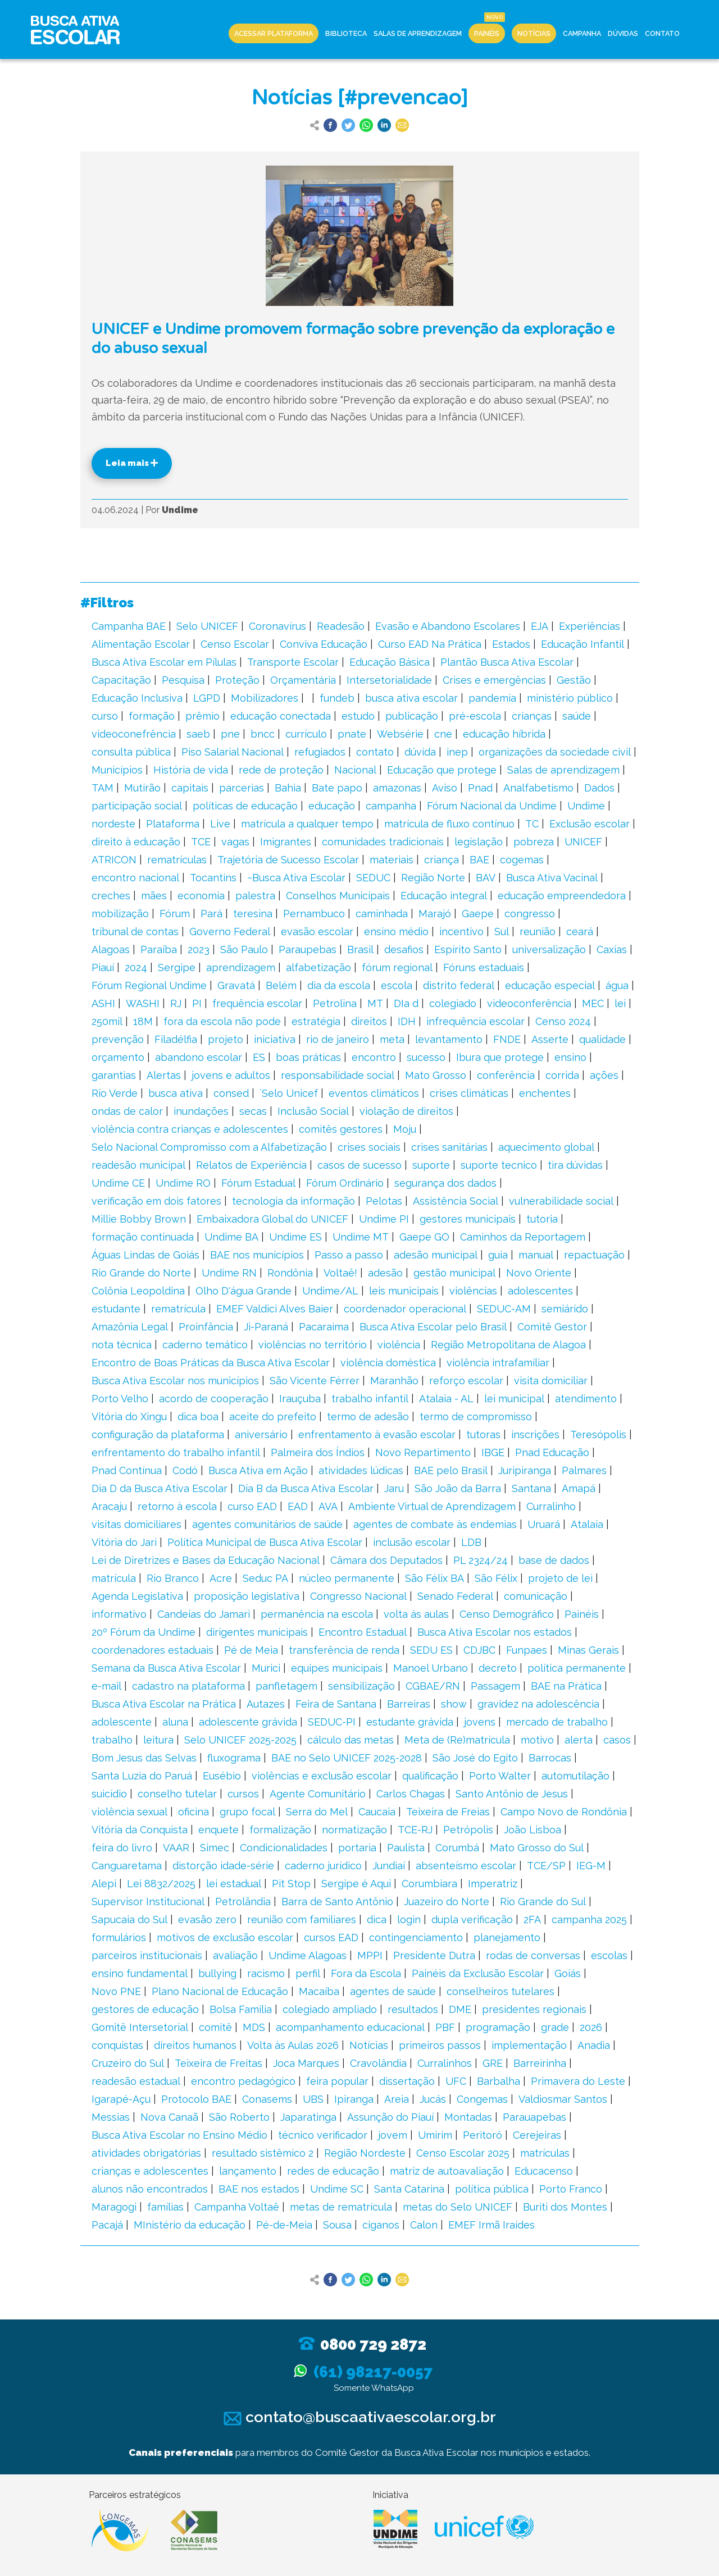 The height and width of the screenshot is (2576, 719). I want to click on distrito federal, so click(458, 985).